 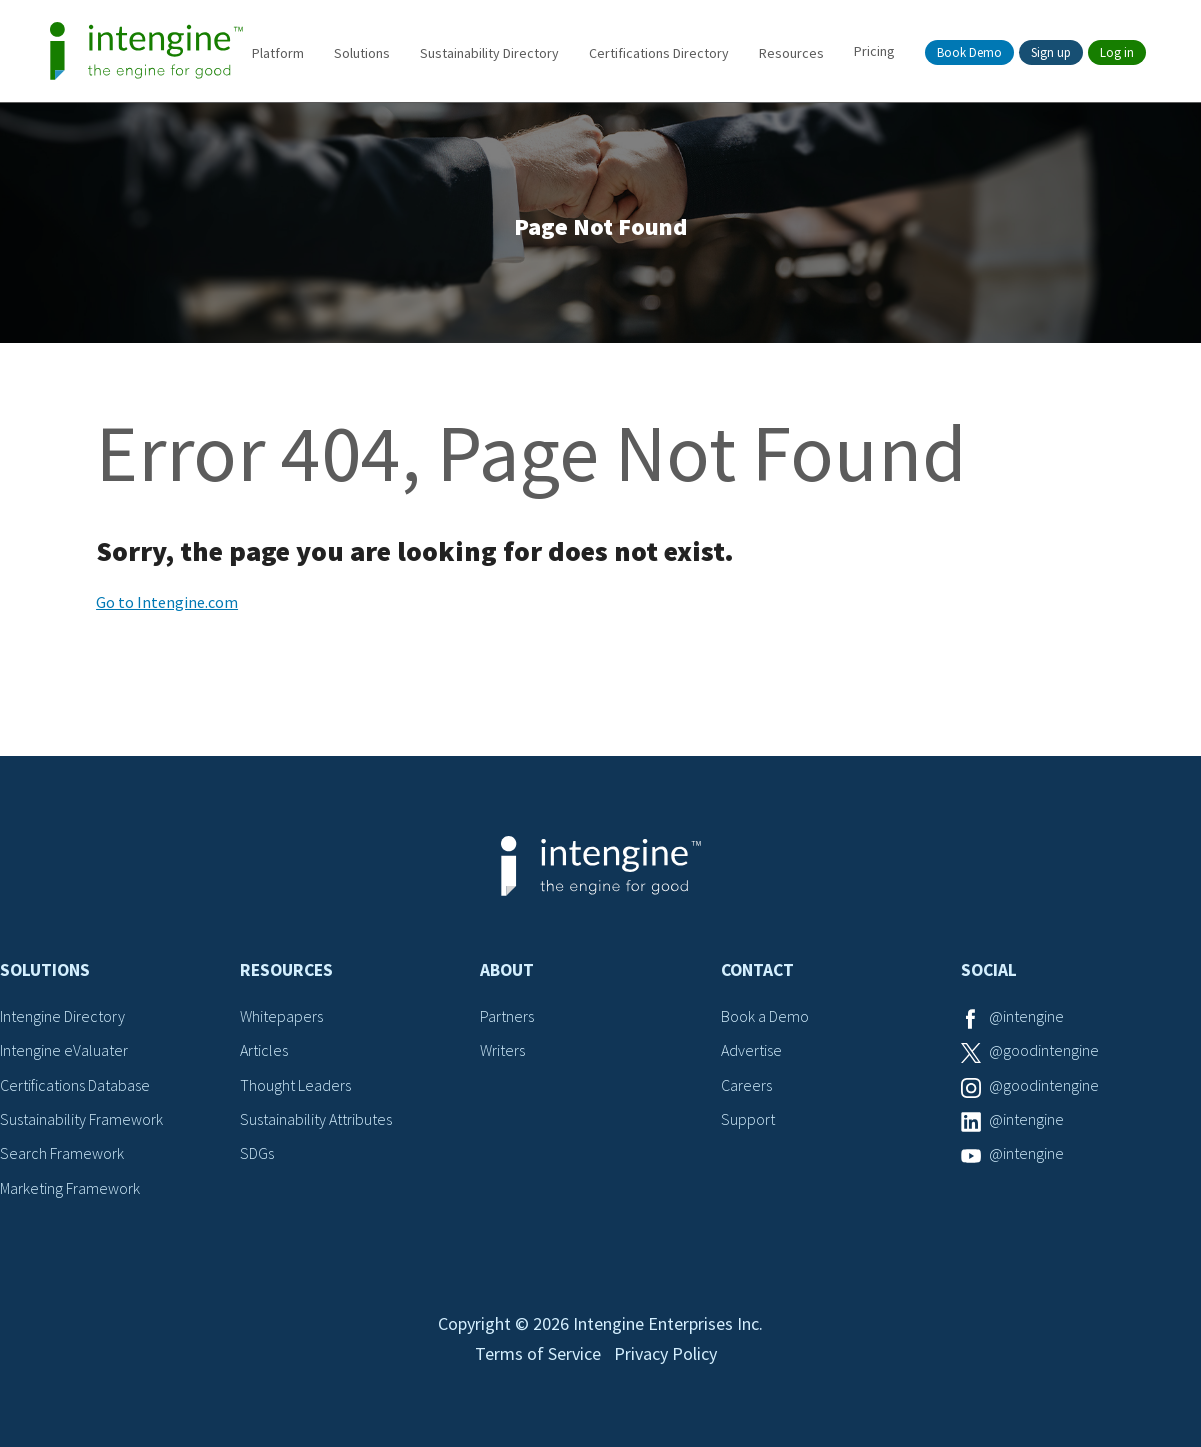 I want to click on Certifications Database, so click(x=75, y=1085).